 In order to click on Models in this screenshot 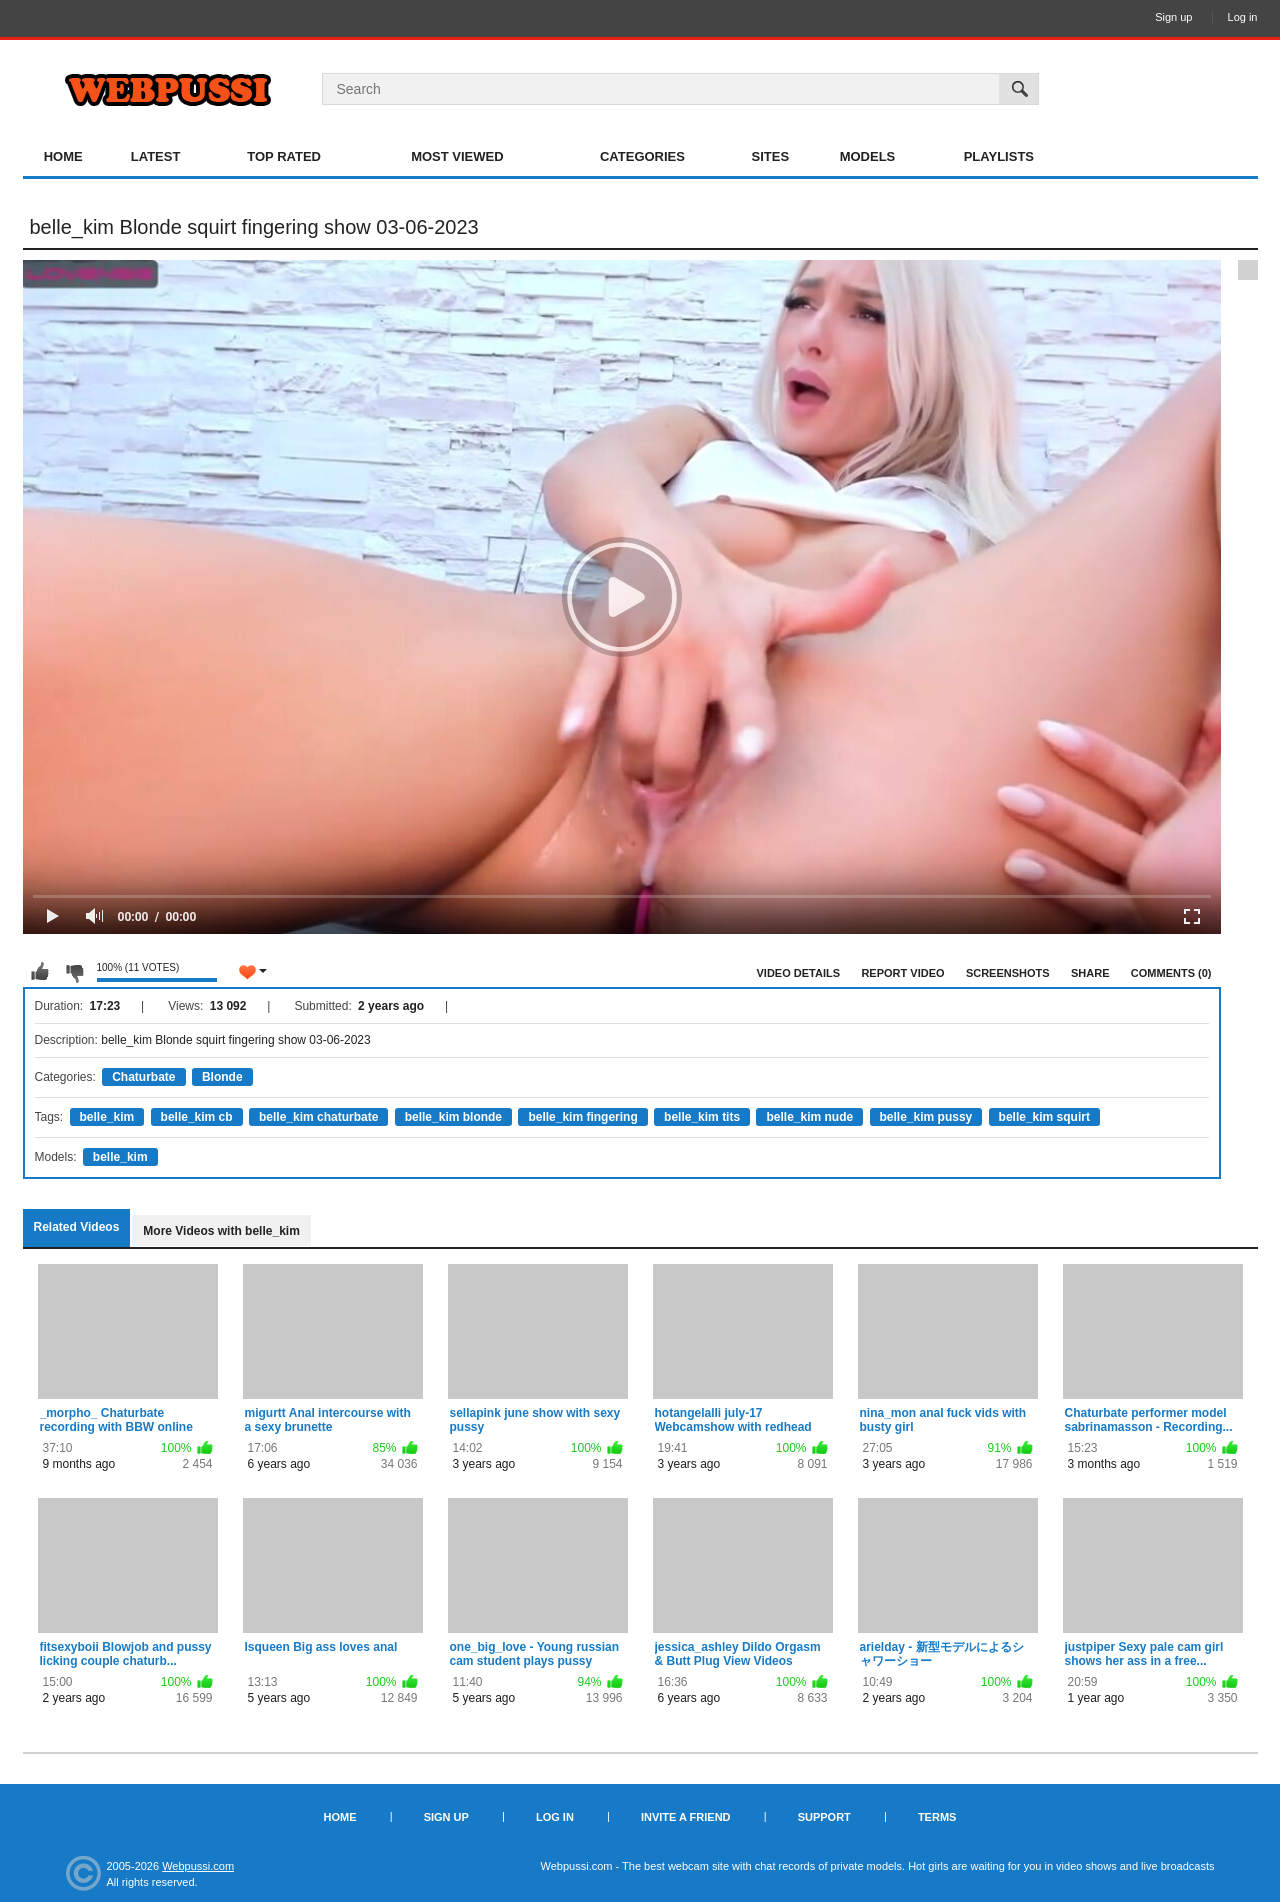, I will do `click(868, 156)`.